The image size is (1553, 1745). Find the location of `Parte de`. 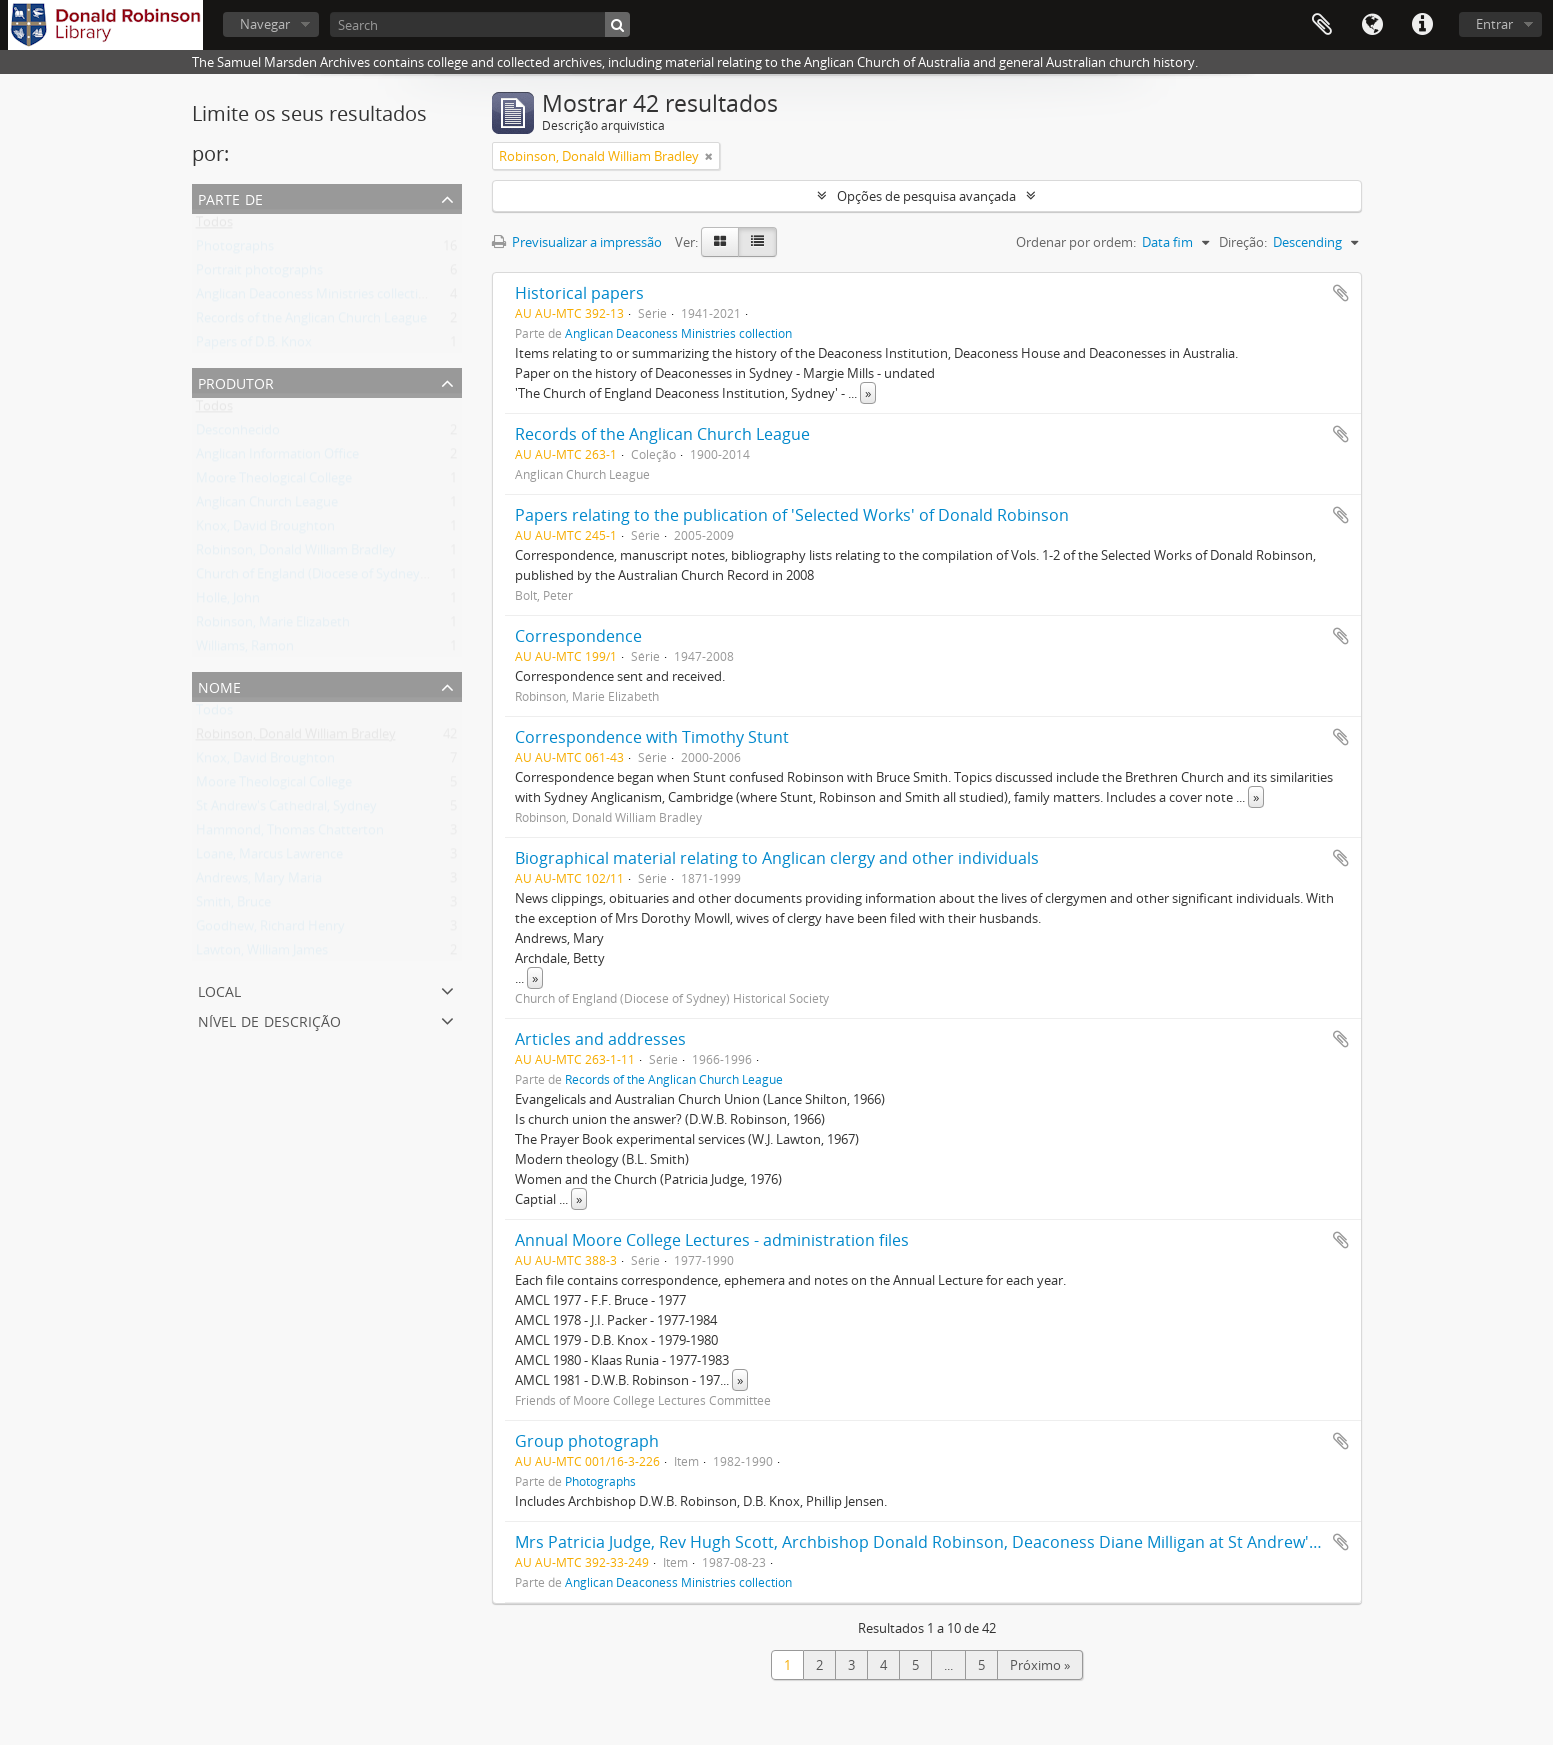

Parte de is located at coordinates (230, 197).